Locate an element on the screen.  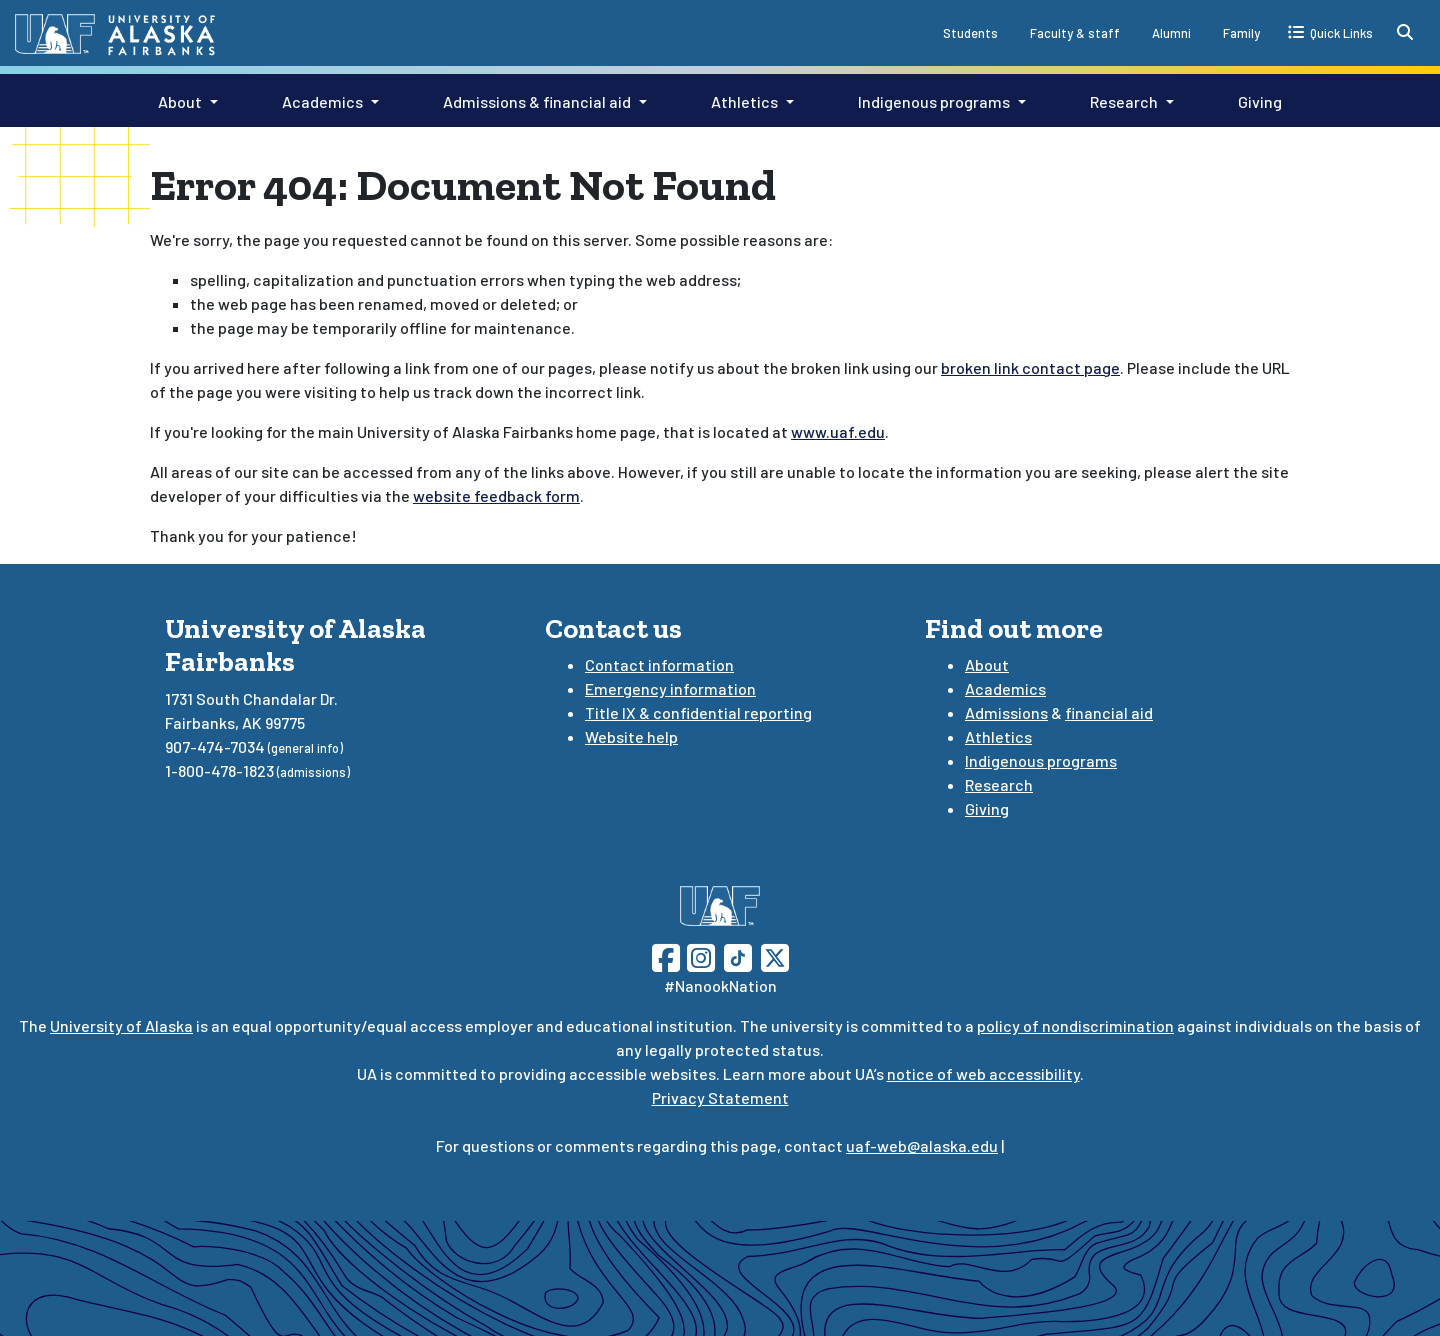
Privacy Statement is located at coordinates (720, 1097).